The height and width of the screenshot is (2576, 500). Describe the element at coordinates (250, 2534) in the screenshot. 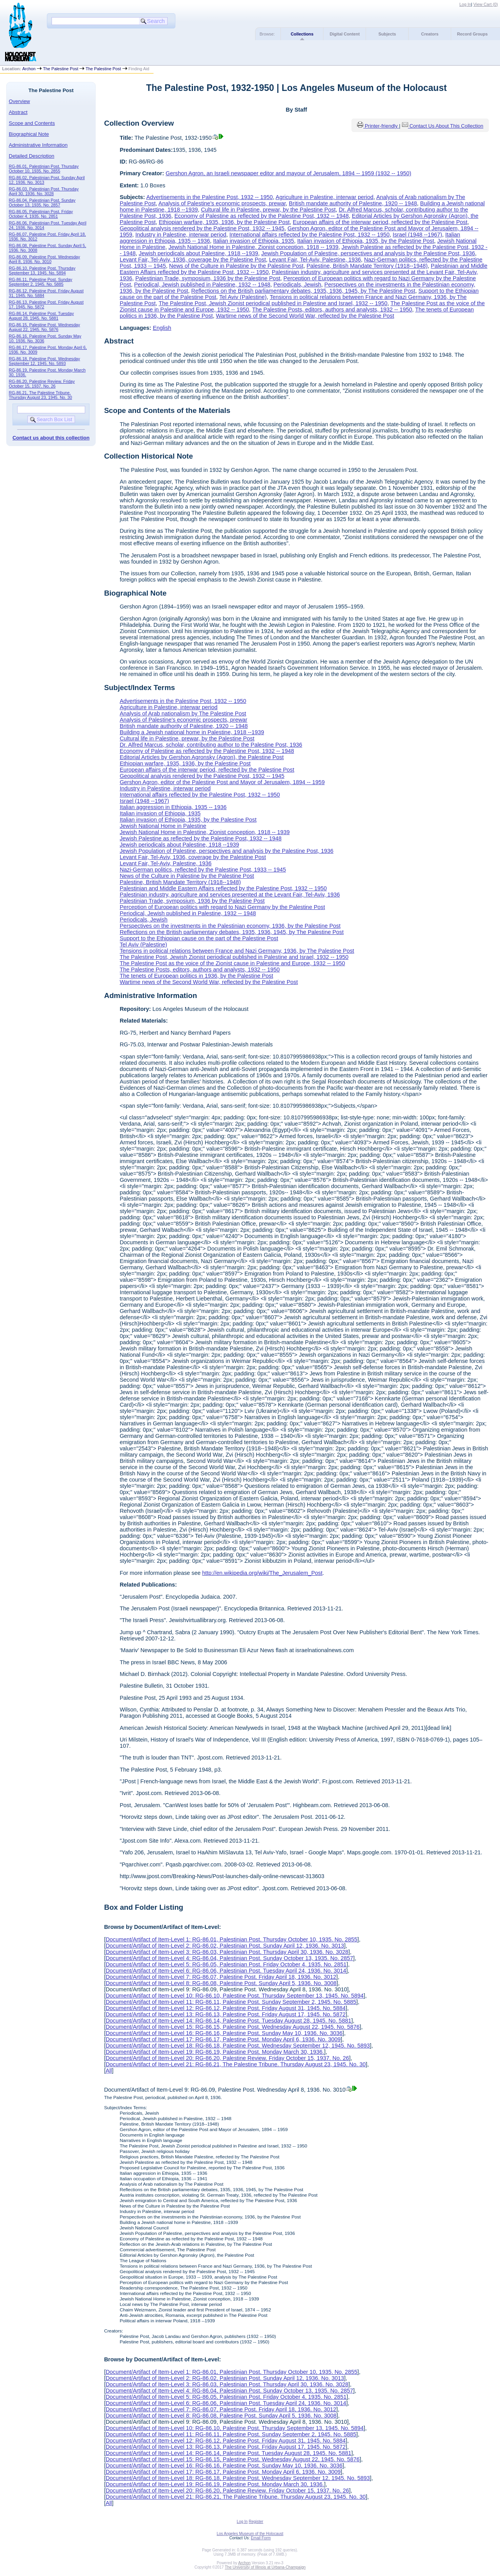

I see `Los Angeles Museum of the Holocaust` at that location.